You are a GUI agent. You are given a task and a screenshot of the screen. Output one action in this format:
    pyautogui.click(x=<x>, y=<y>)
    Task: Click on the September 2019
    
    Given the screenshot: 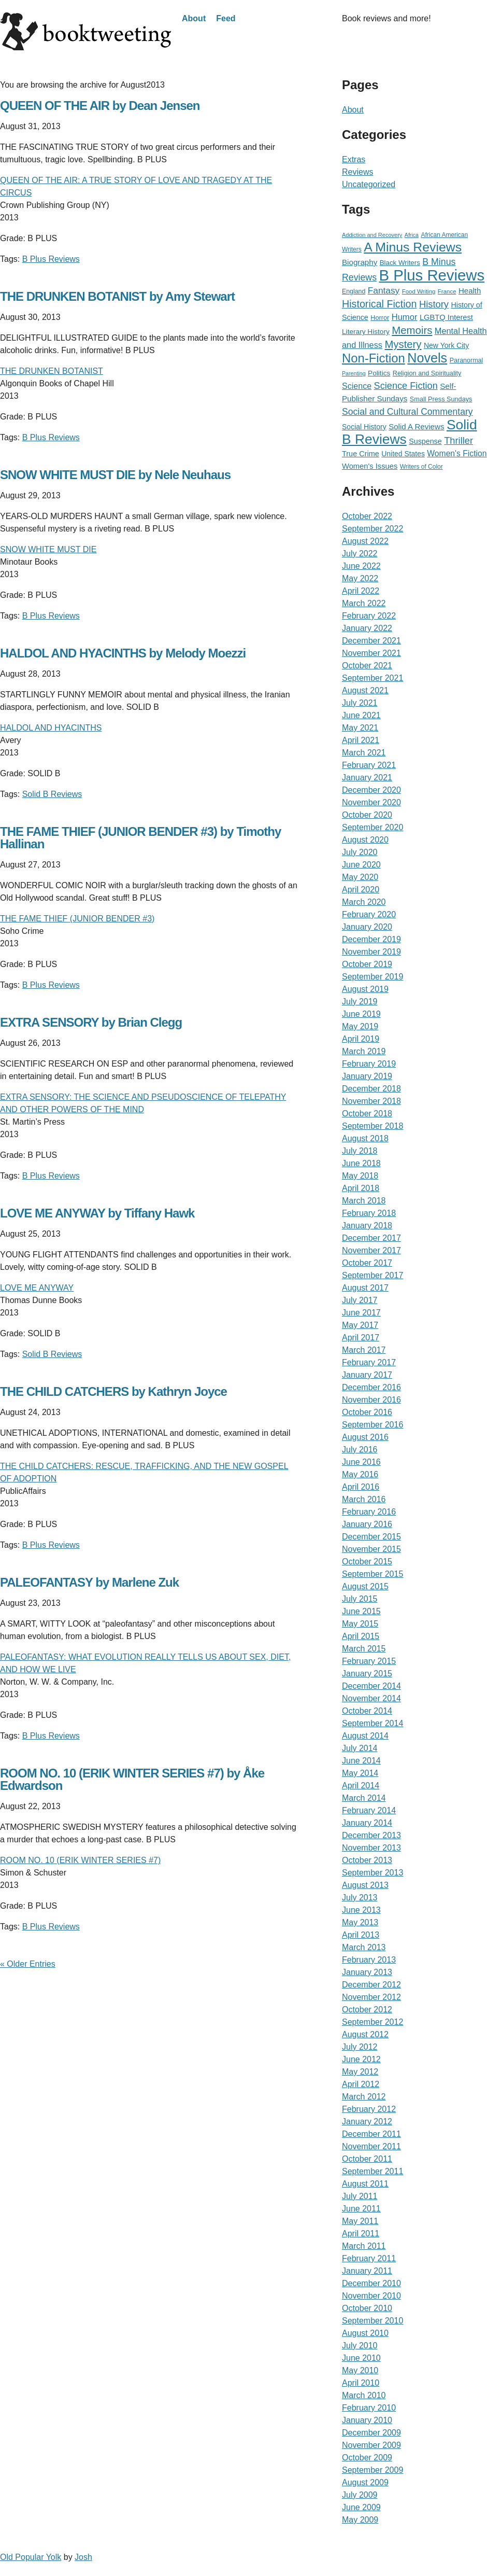 What is the action you would take?
    pyautogui.click(x=372, y=976)
    